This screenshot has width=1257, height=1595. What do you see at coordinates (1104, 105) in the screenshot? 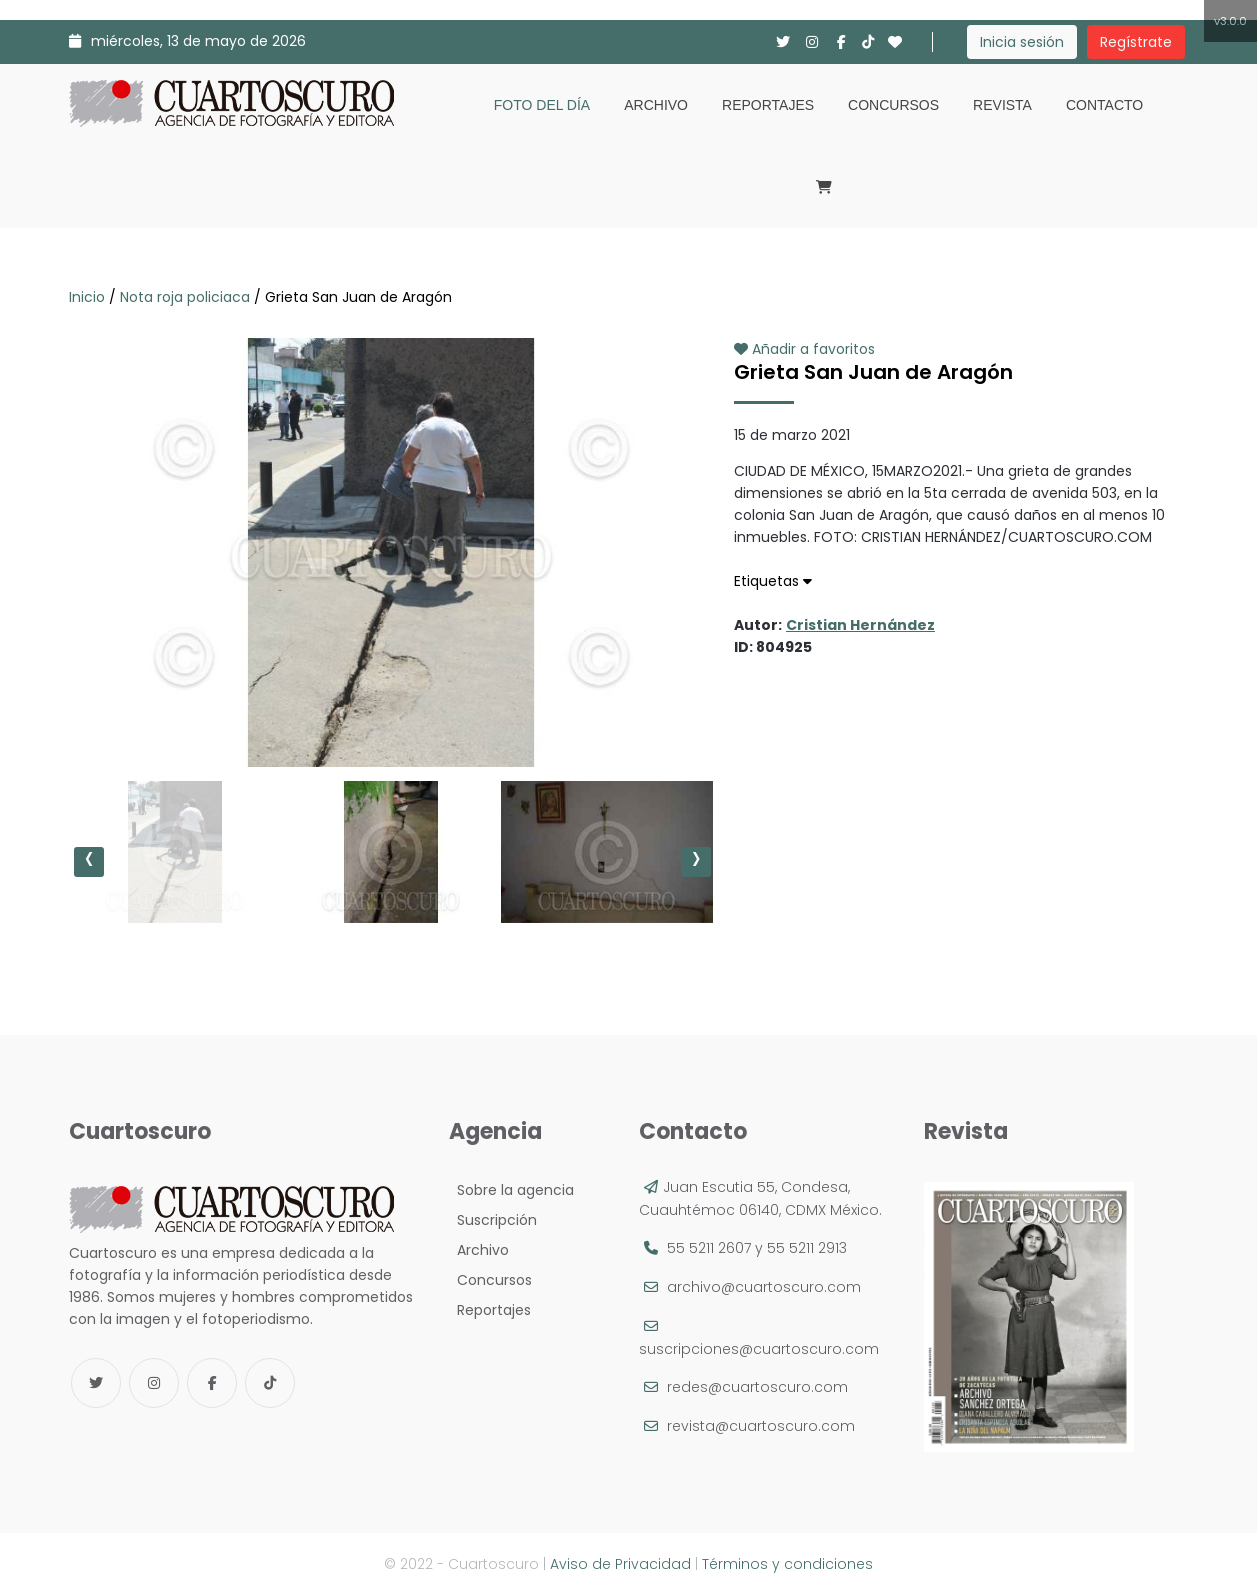
I see `Contacto` at bounding box center [1104, 105].